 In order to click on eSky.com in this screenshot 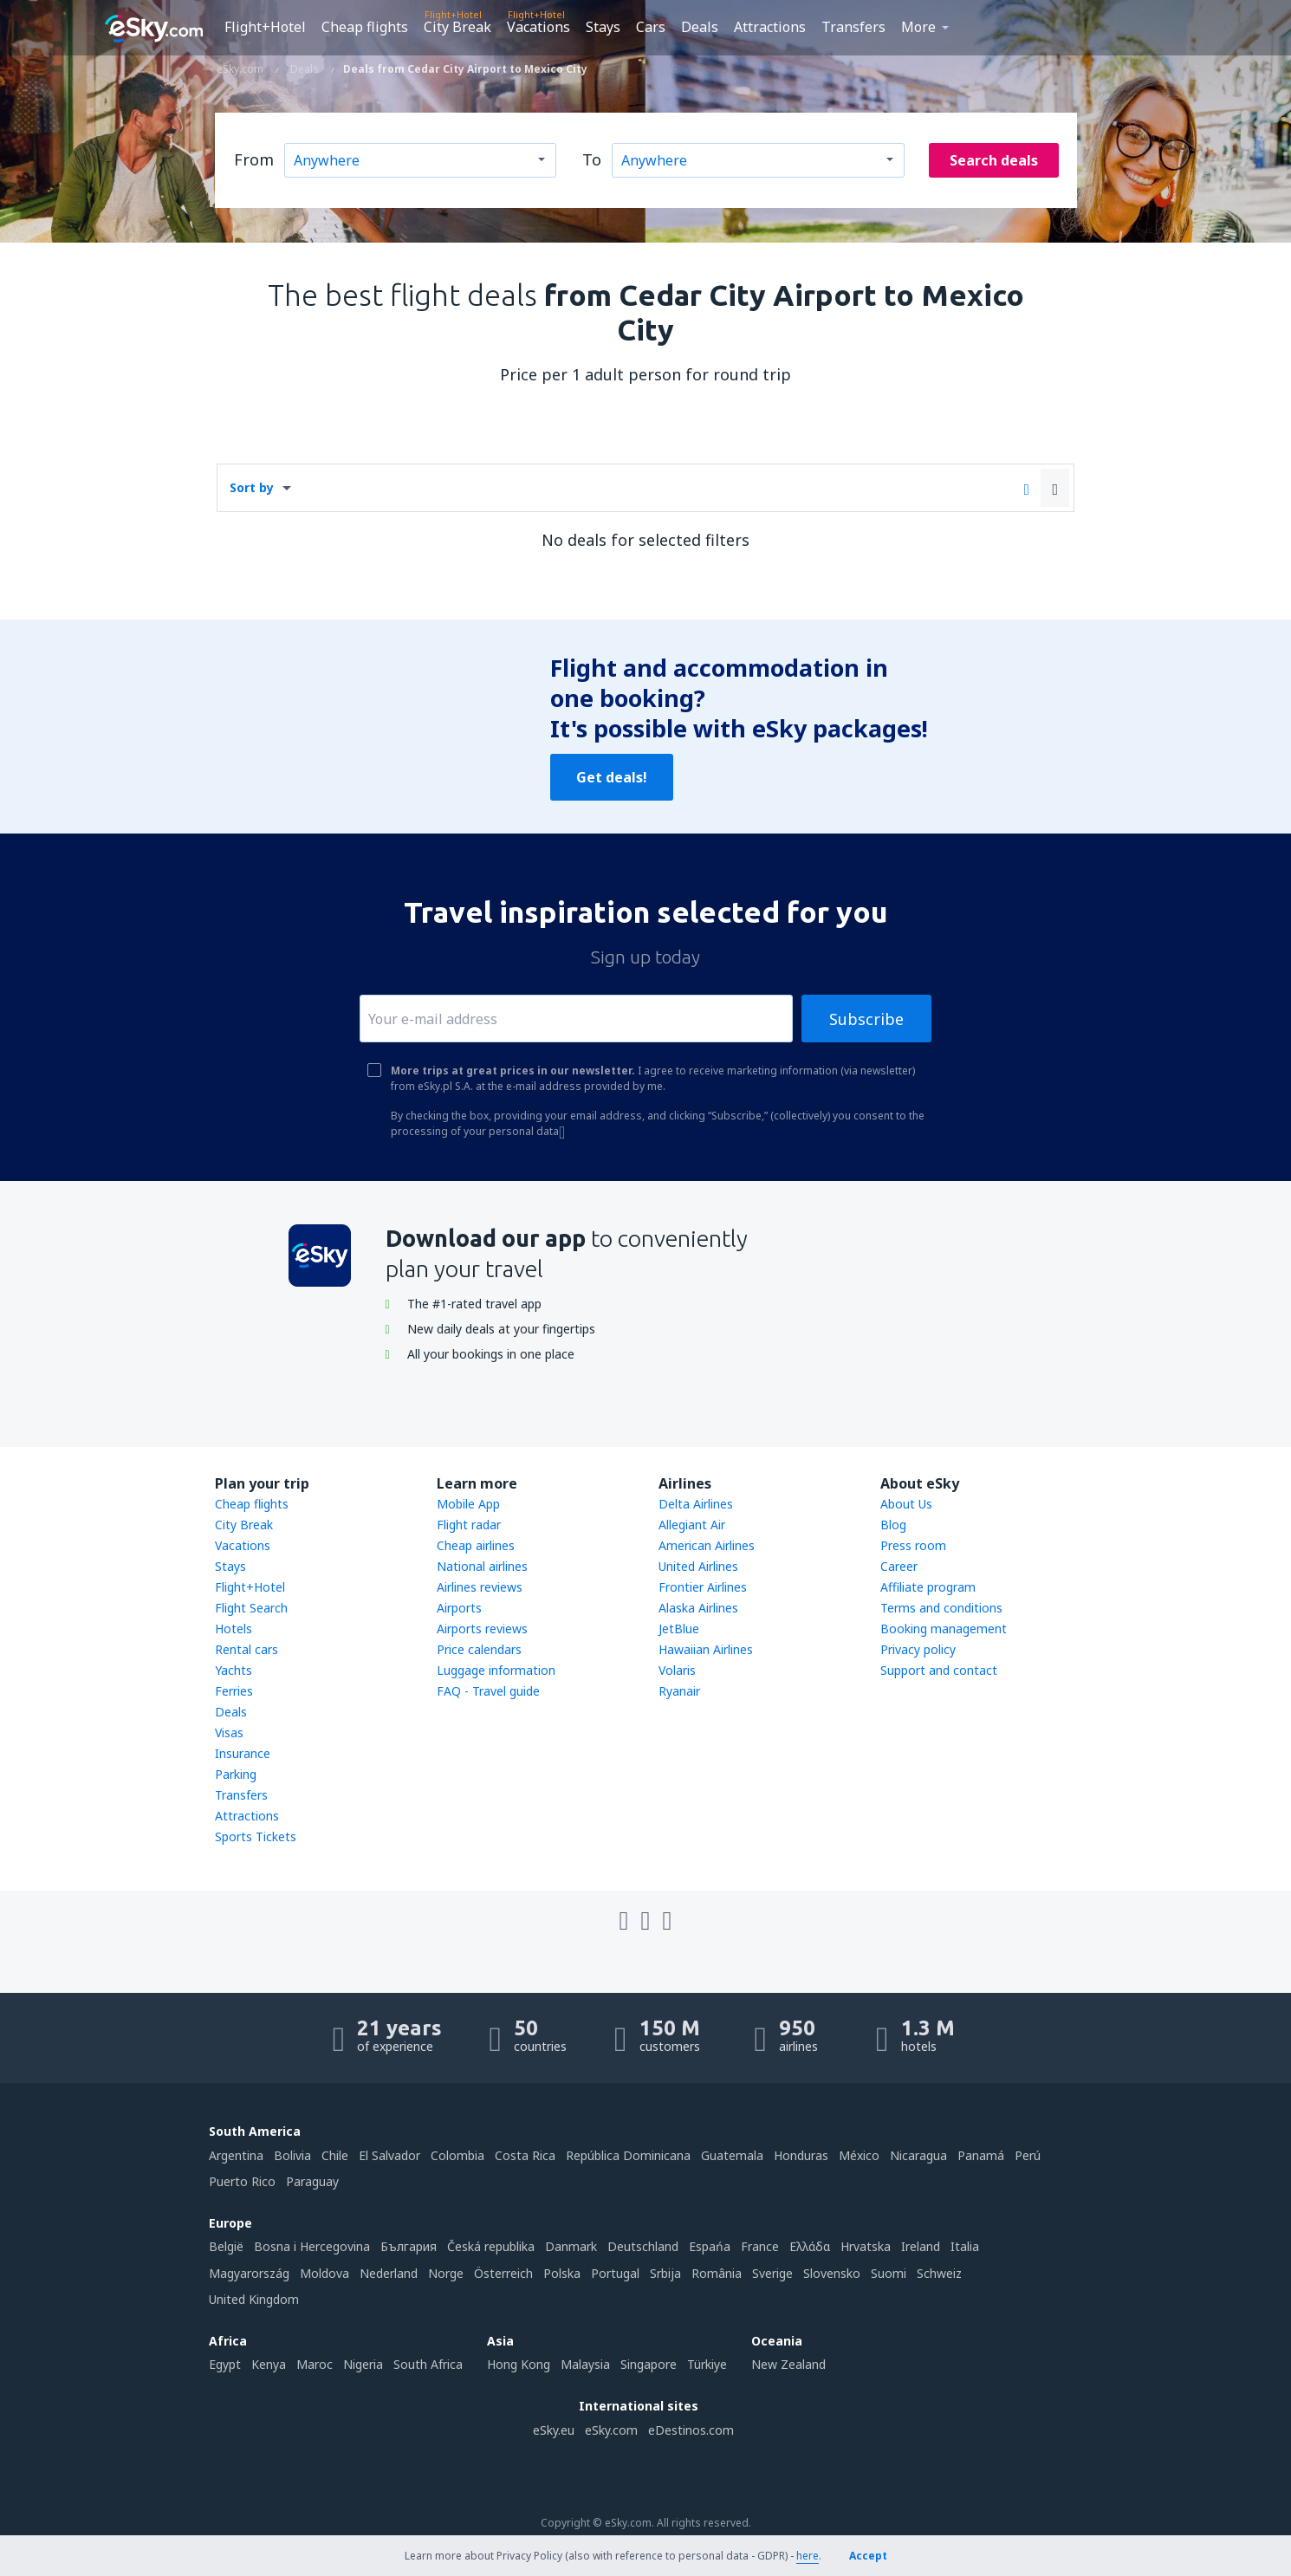, I will do `click(611, 2430)`.